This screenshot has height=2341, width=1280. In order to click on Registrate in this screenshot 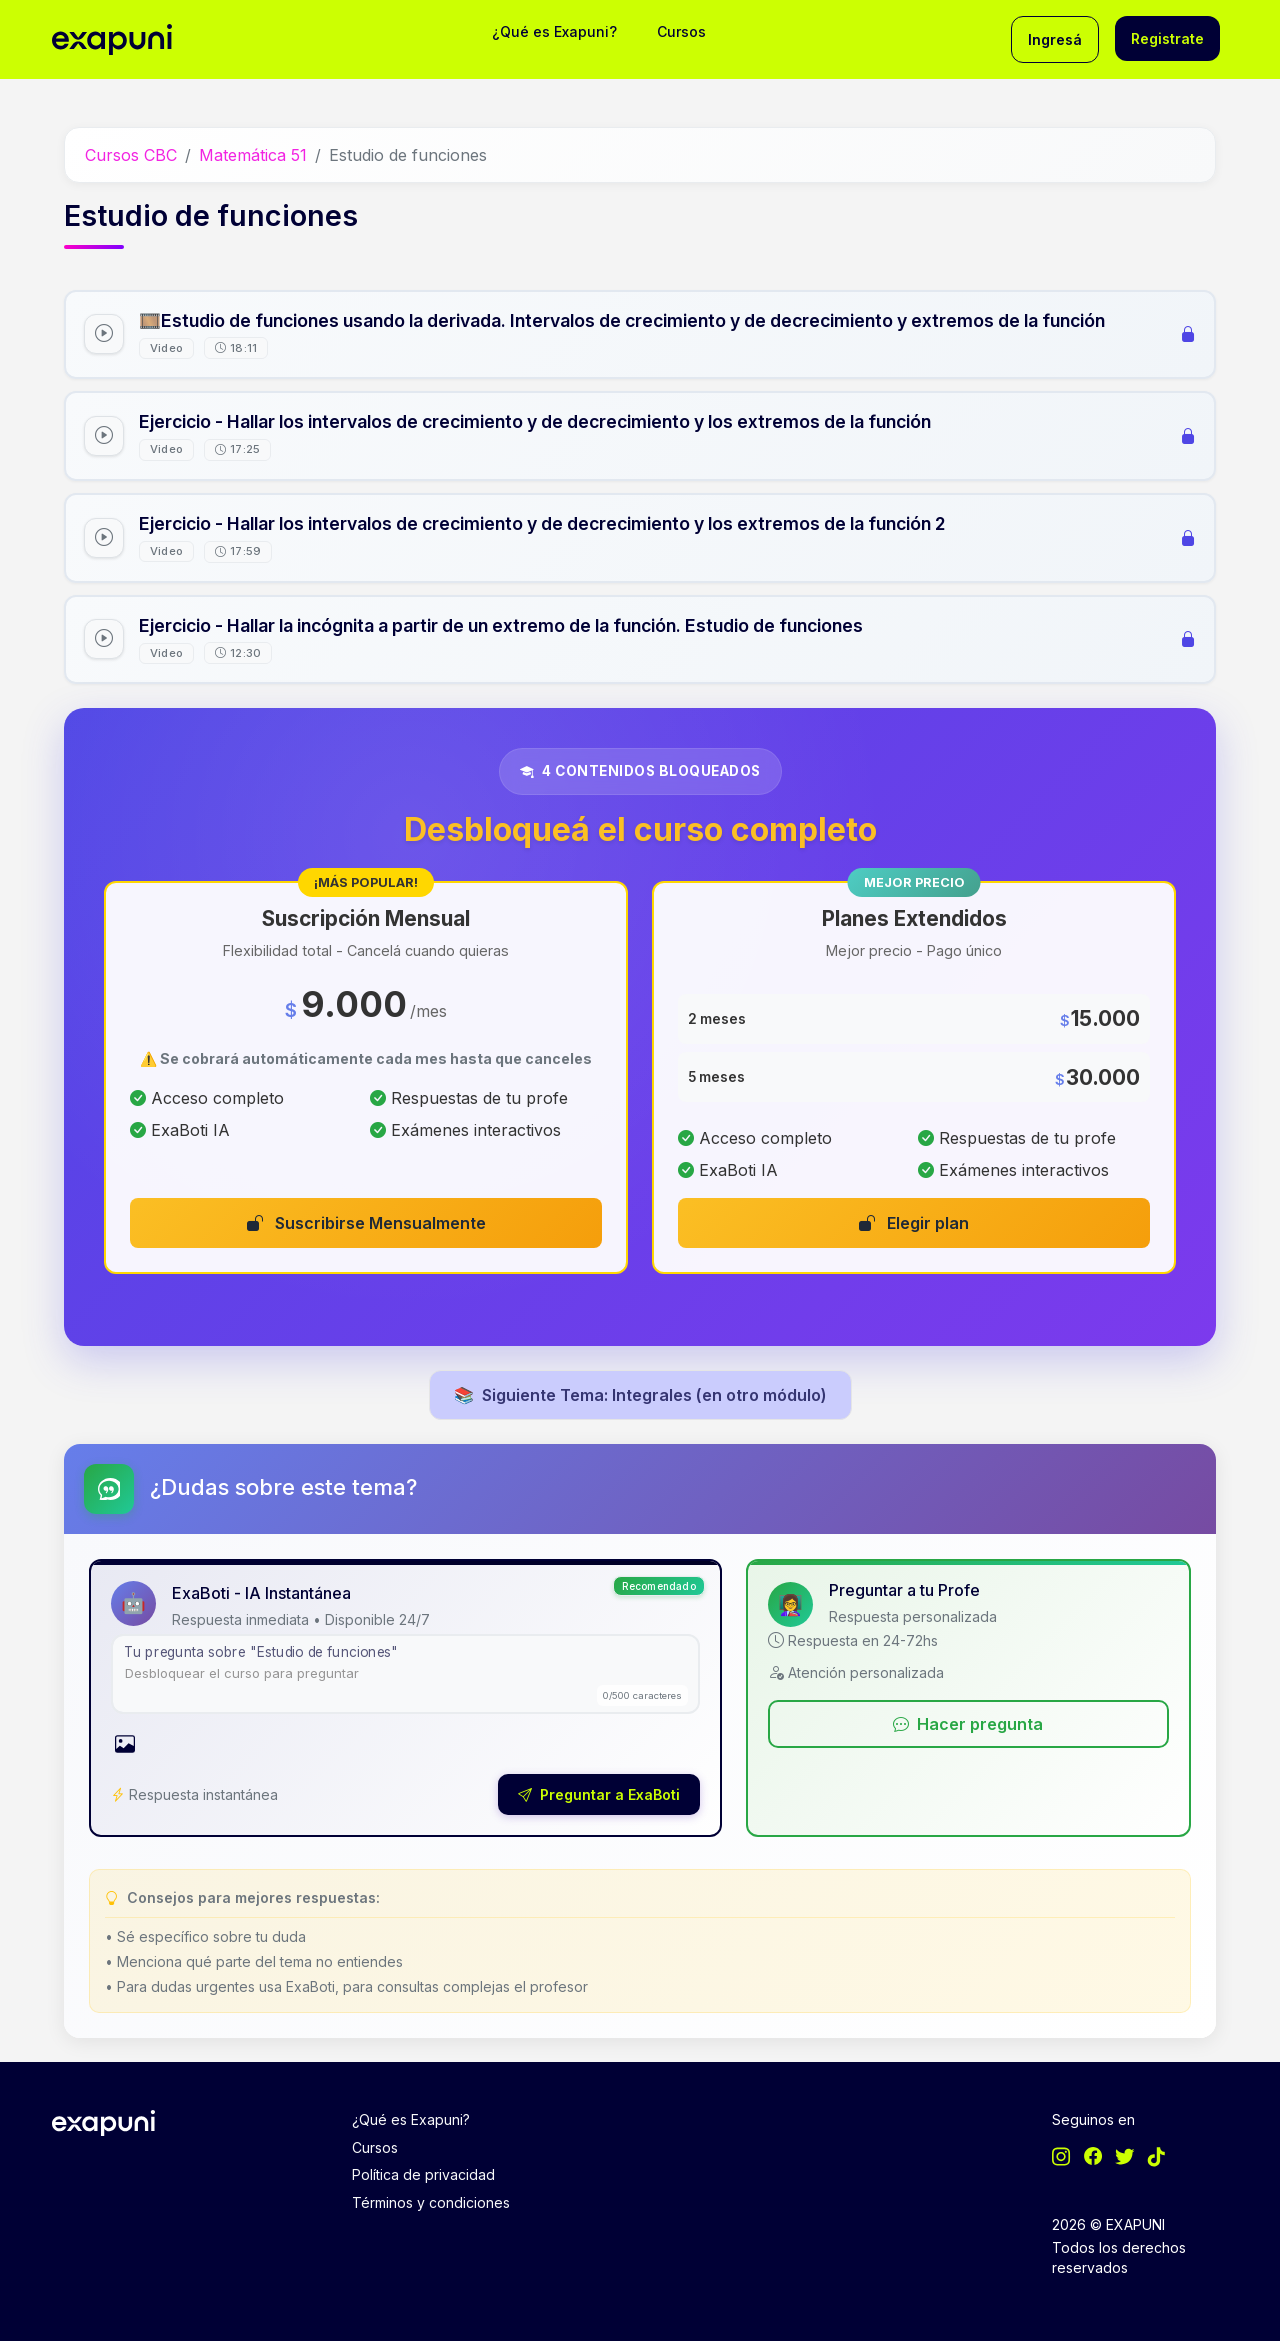, I will do `click(1167, 38)`.